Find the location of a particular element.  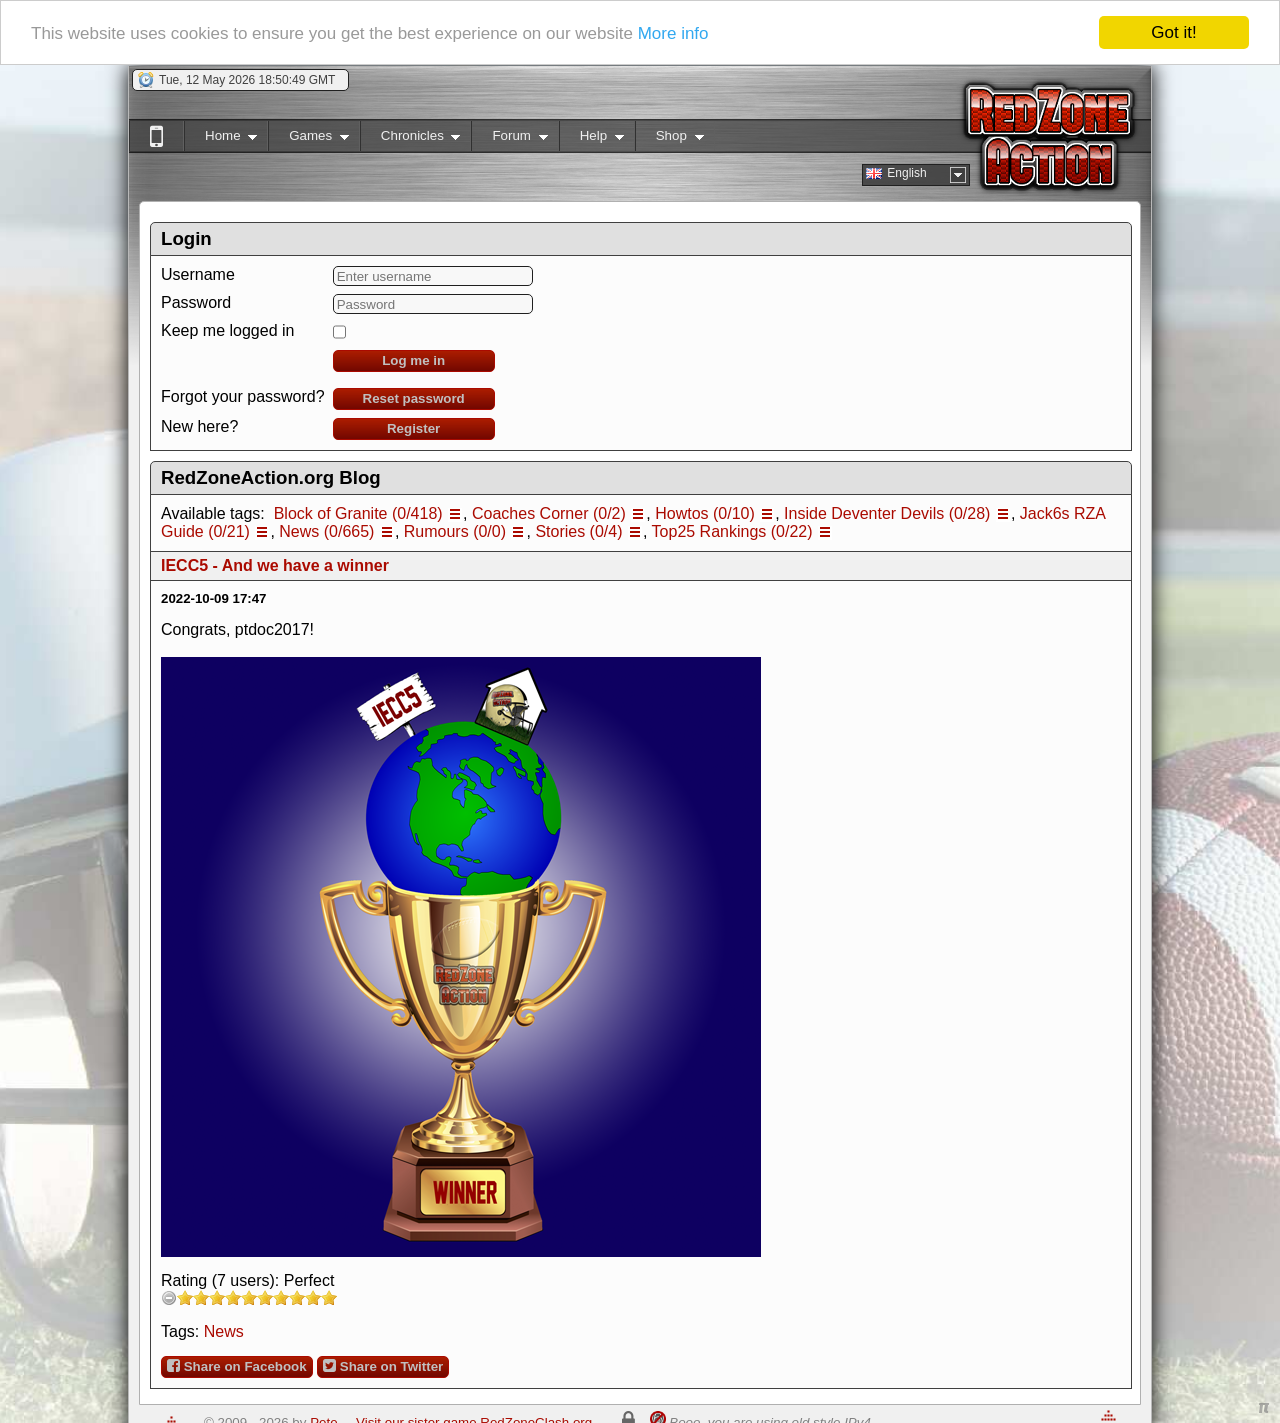

News (0/665) is located at coordinates (326, 531).